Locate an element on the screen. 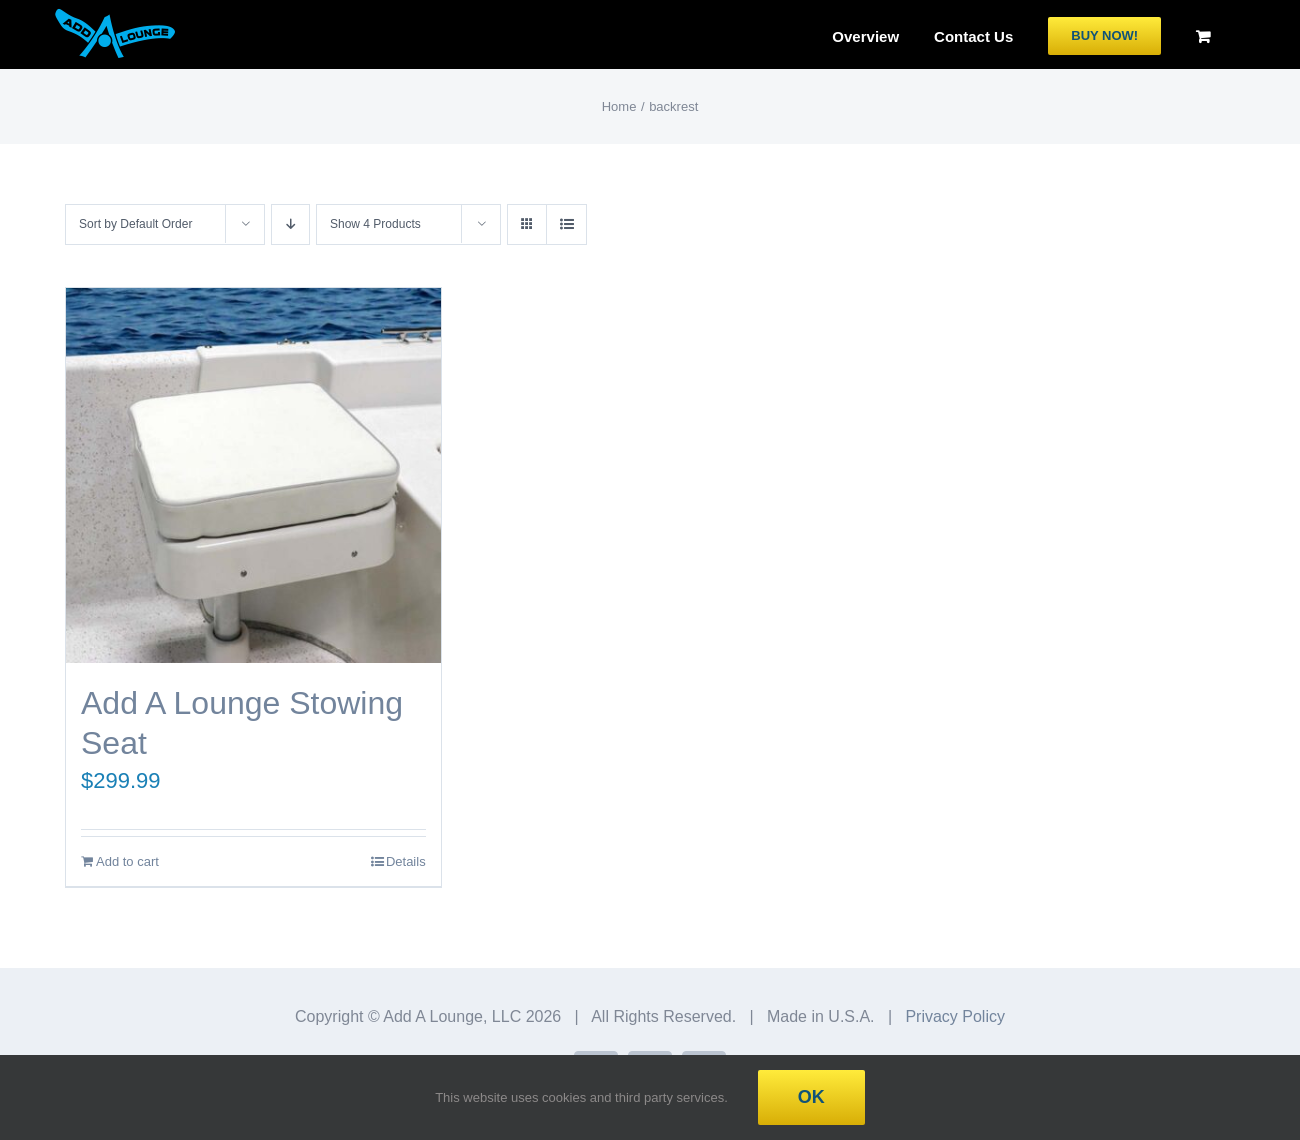 This screenshot has height=1140, width=1300. Privacy Policy is located at coordinates (955, 1016).